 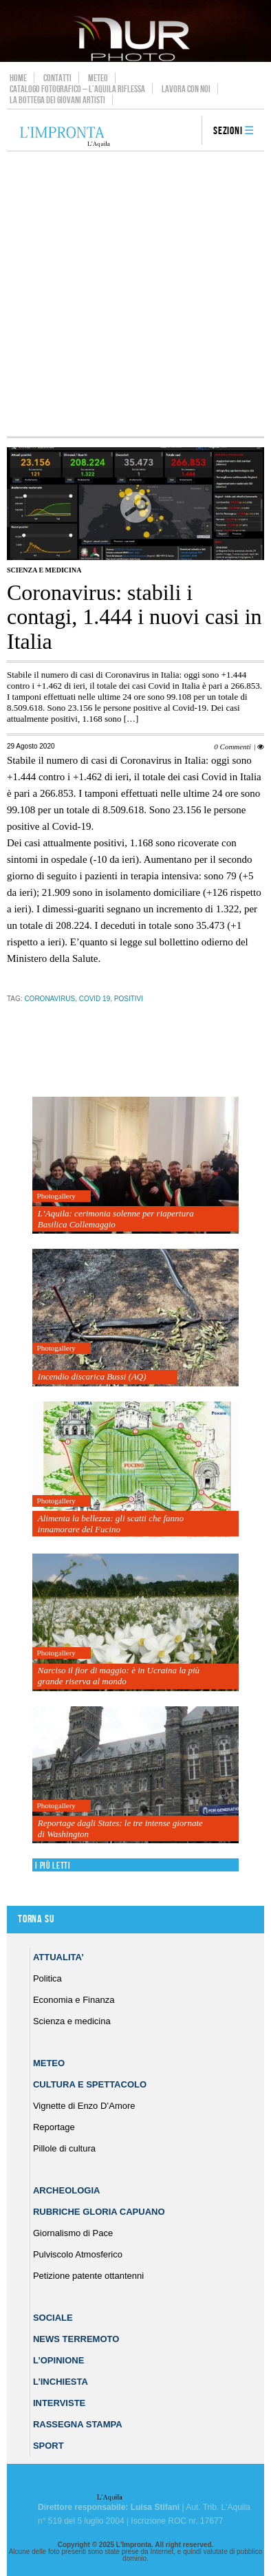 What do you see at coordinates (74, 2000) in the screenshot?
I see `Economia e Finanza` at bounding box center [74, 2000].